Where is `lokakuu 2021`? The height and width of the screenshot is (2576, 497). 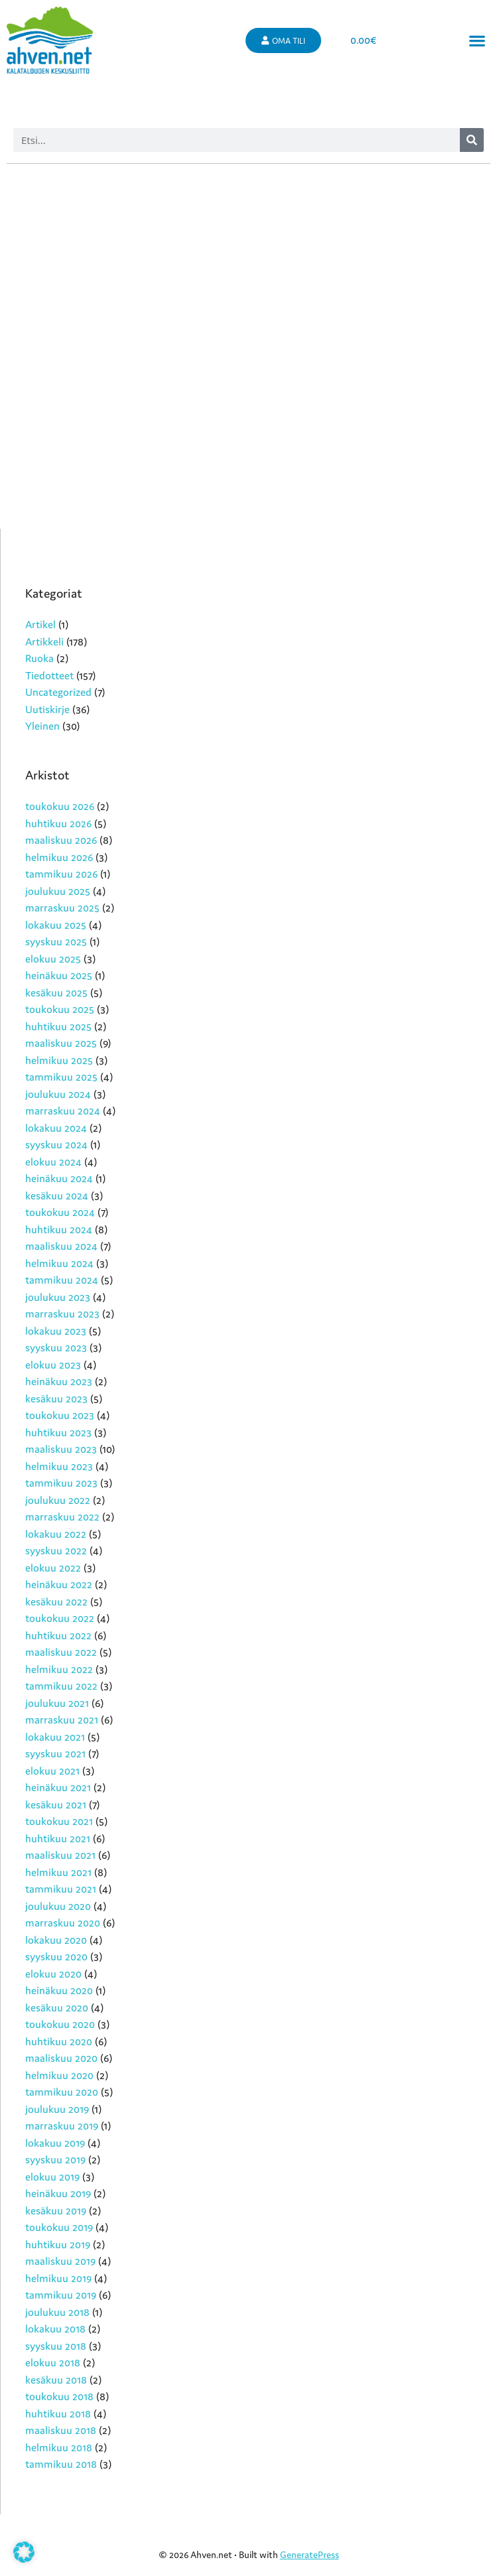
lokakuu 2021 is located at coordinates (55, 1736).